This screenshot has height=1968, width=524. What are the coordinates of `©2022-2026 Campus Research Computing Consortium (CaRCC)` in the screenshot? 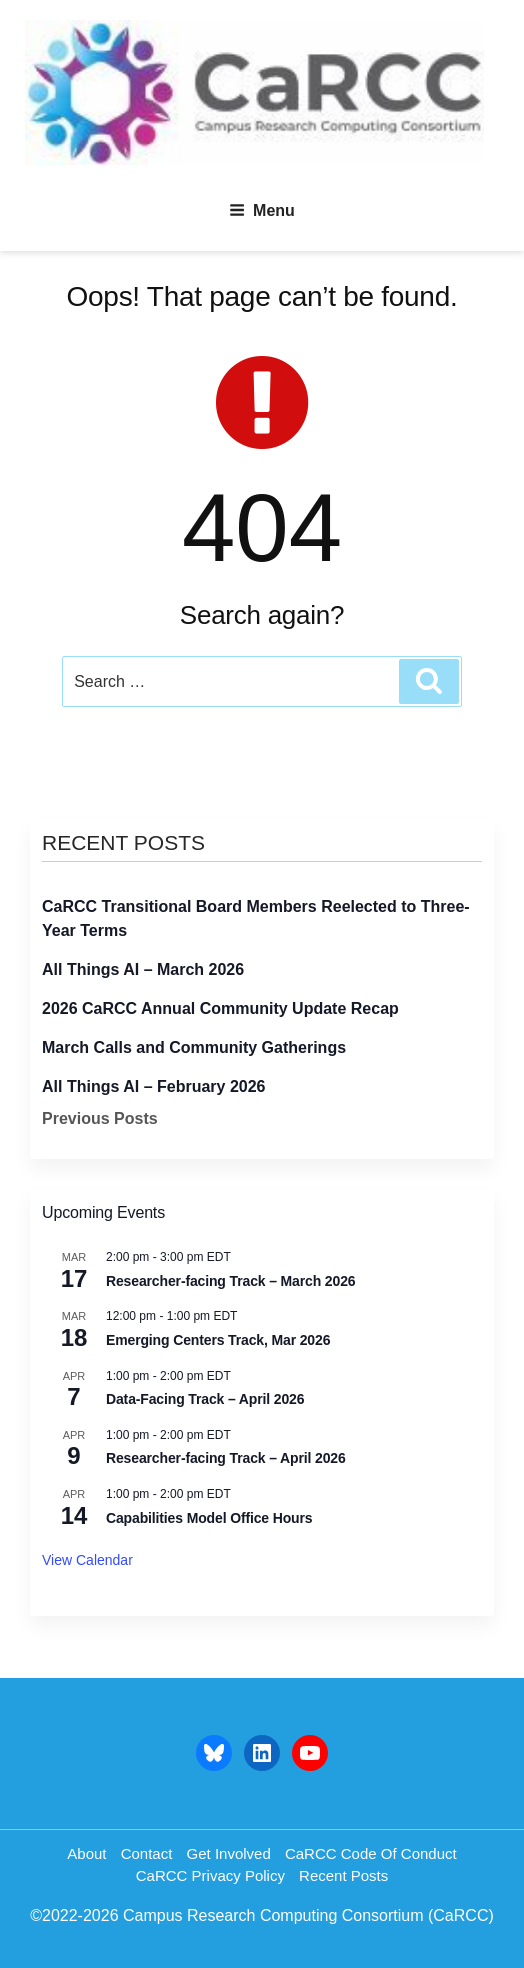 It's located at (262, 1915).